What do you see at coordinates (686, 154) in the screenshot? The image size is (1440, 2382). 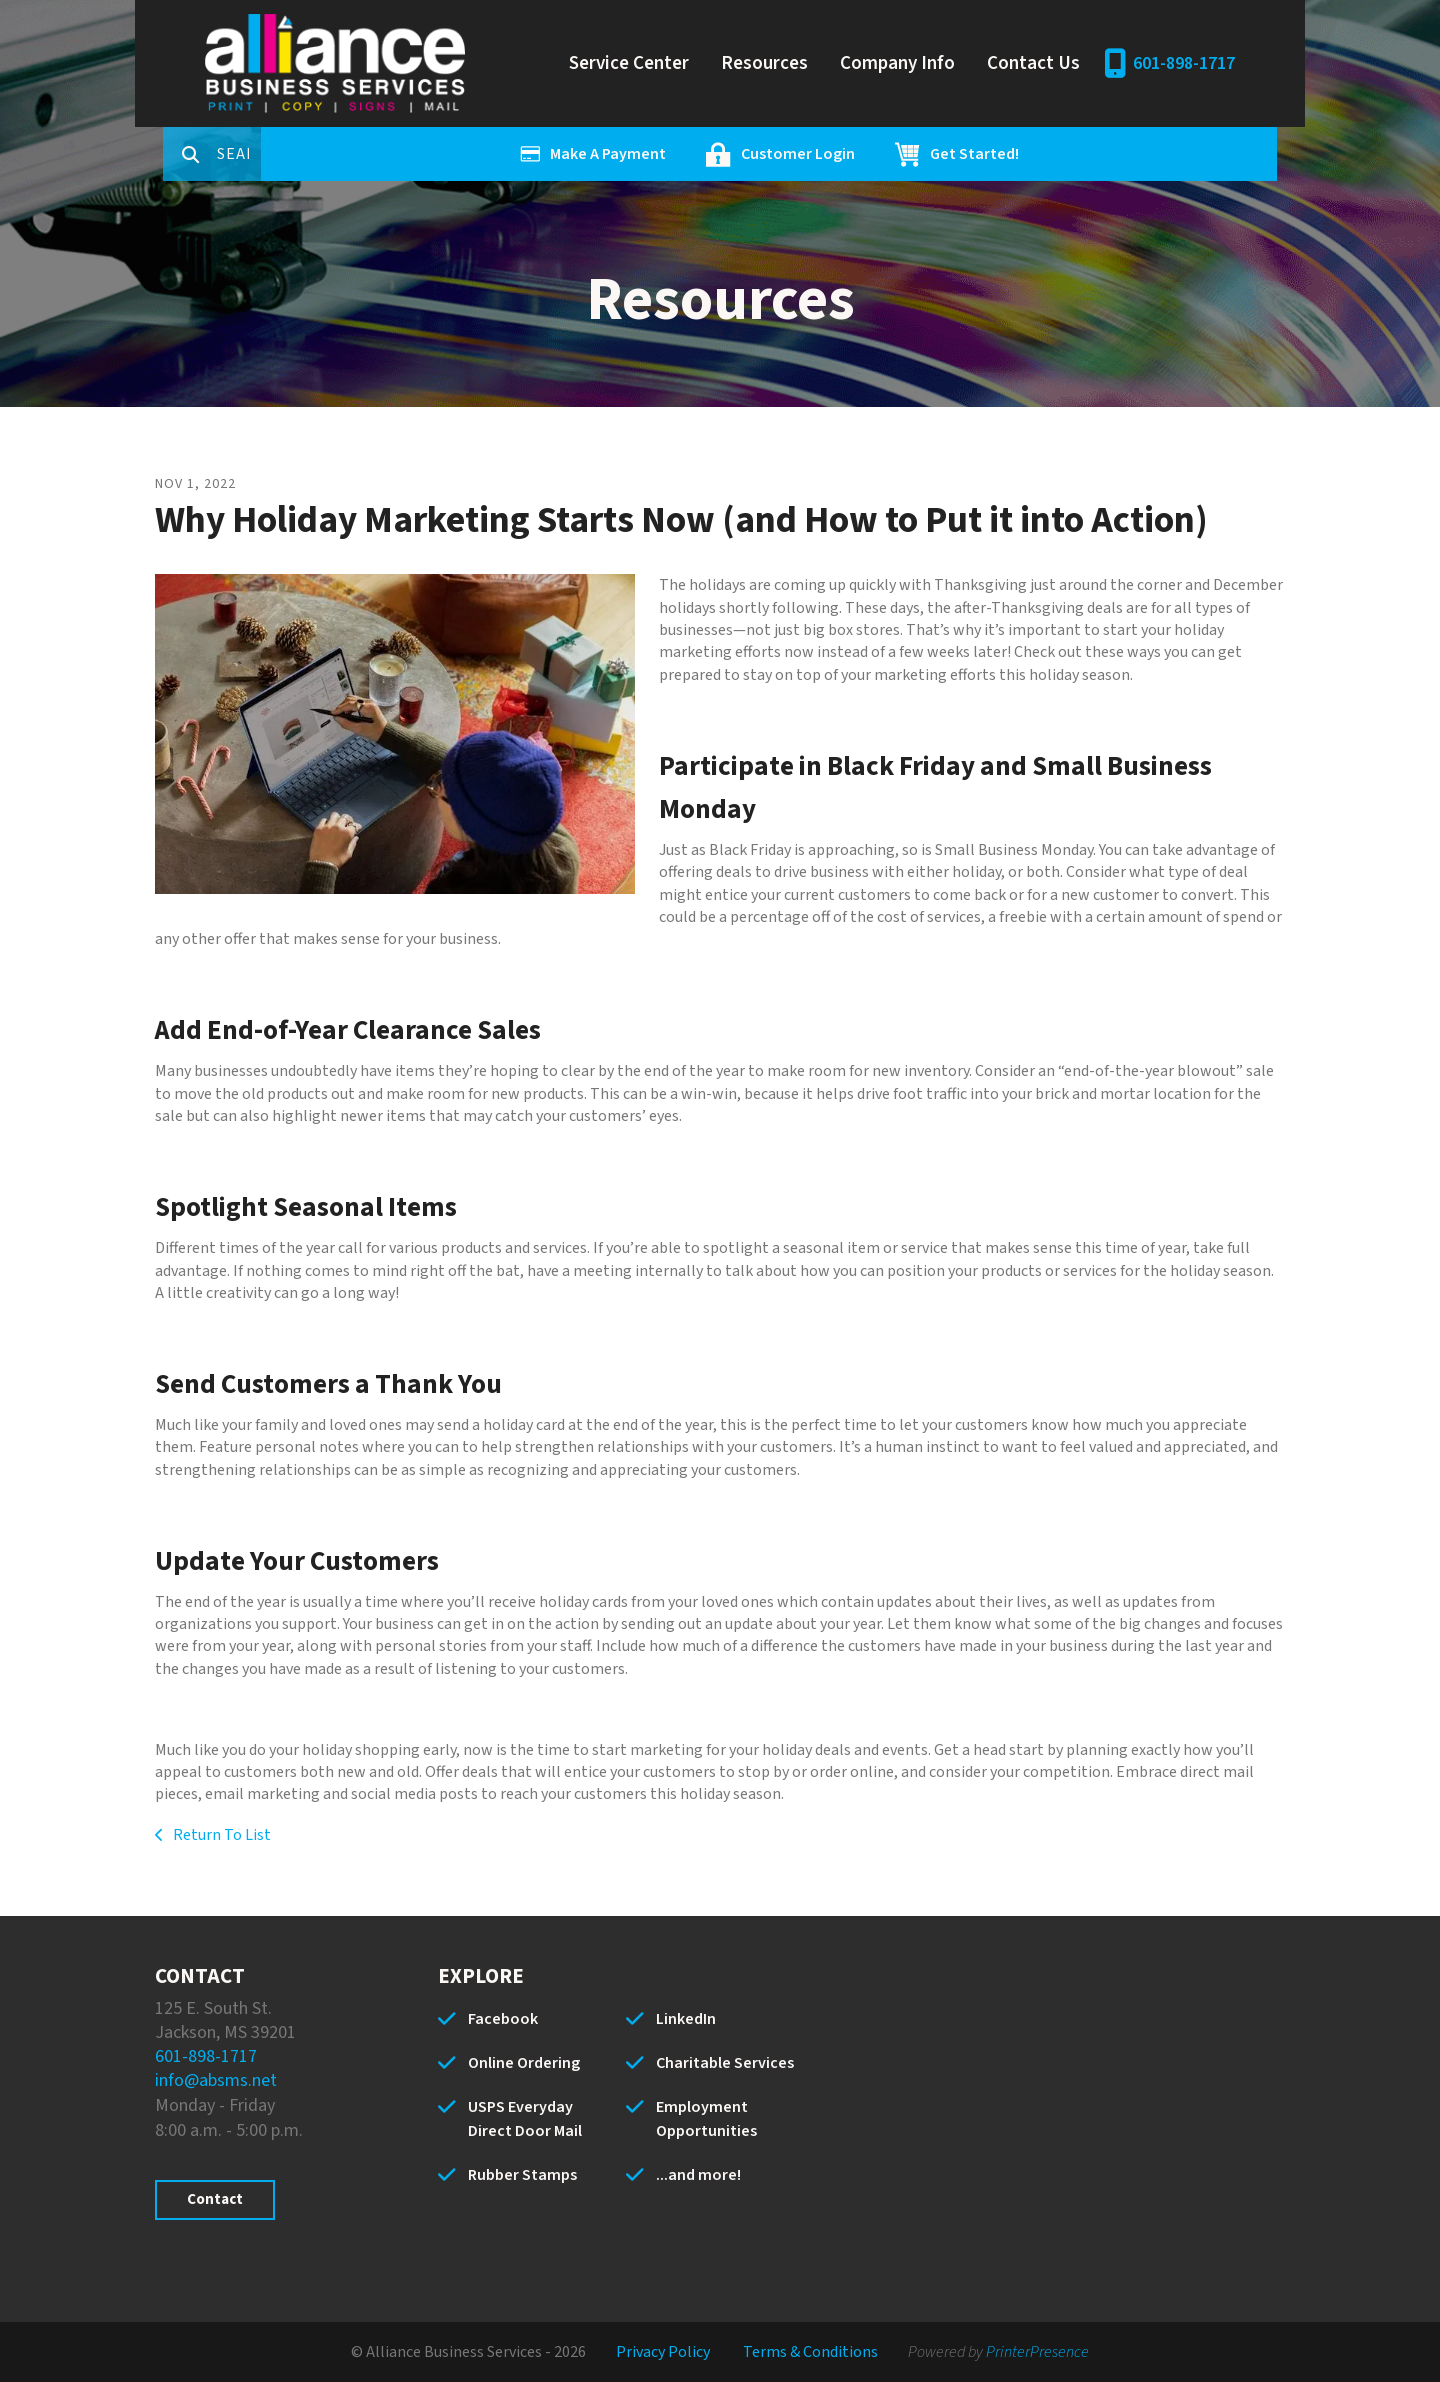 I see `Make A Payment` at bounding box center [686, 154].